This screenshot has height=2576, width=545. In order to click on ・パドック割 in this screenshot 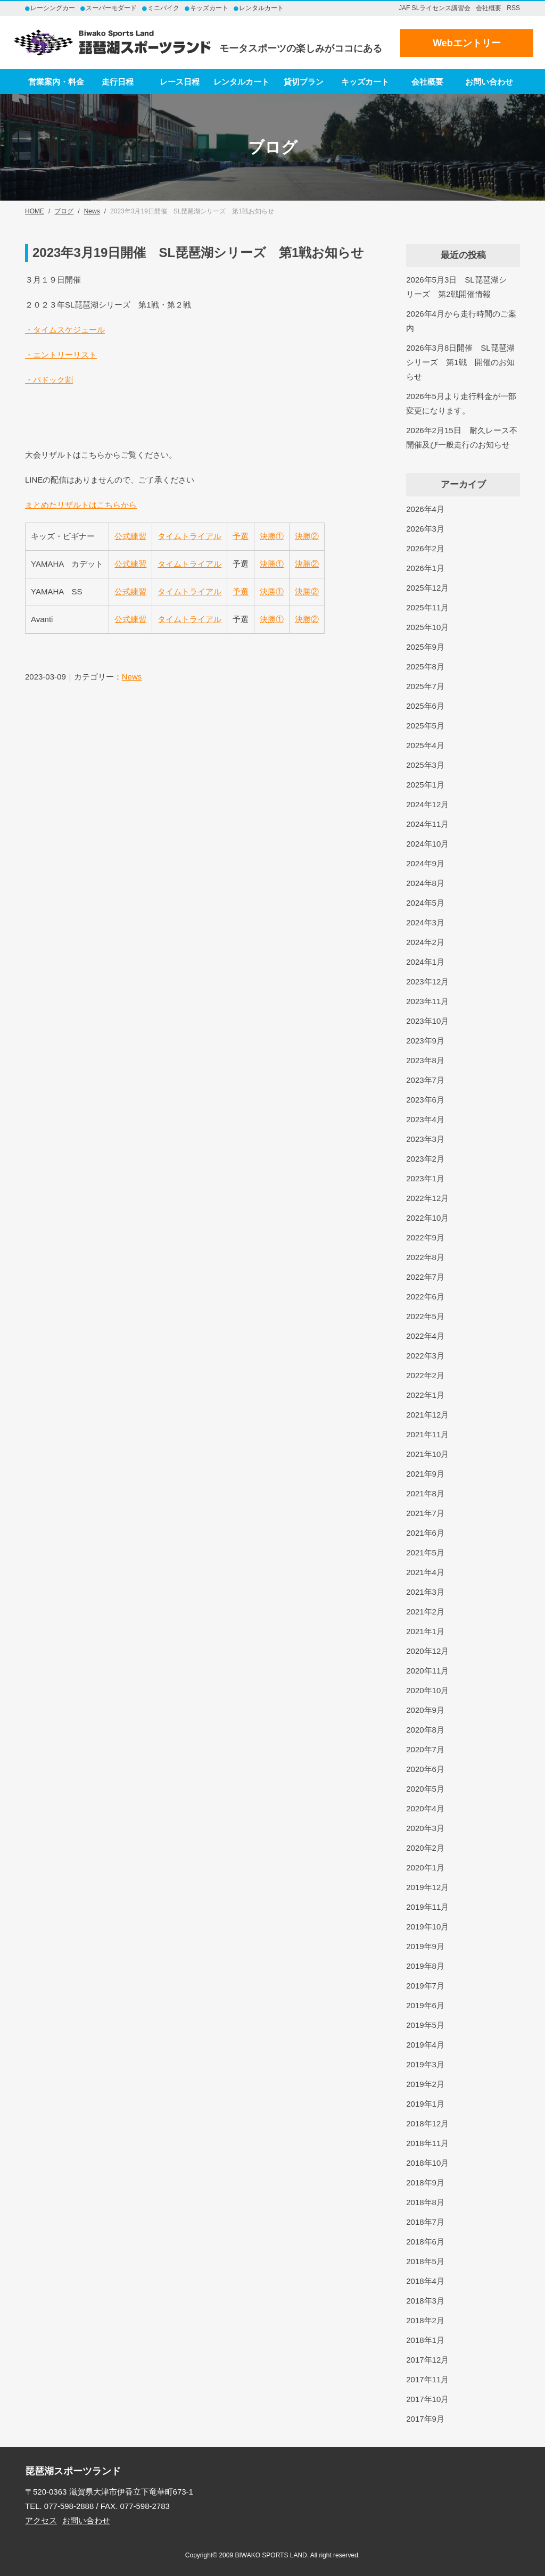, I will do `click(49, 379)`.